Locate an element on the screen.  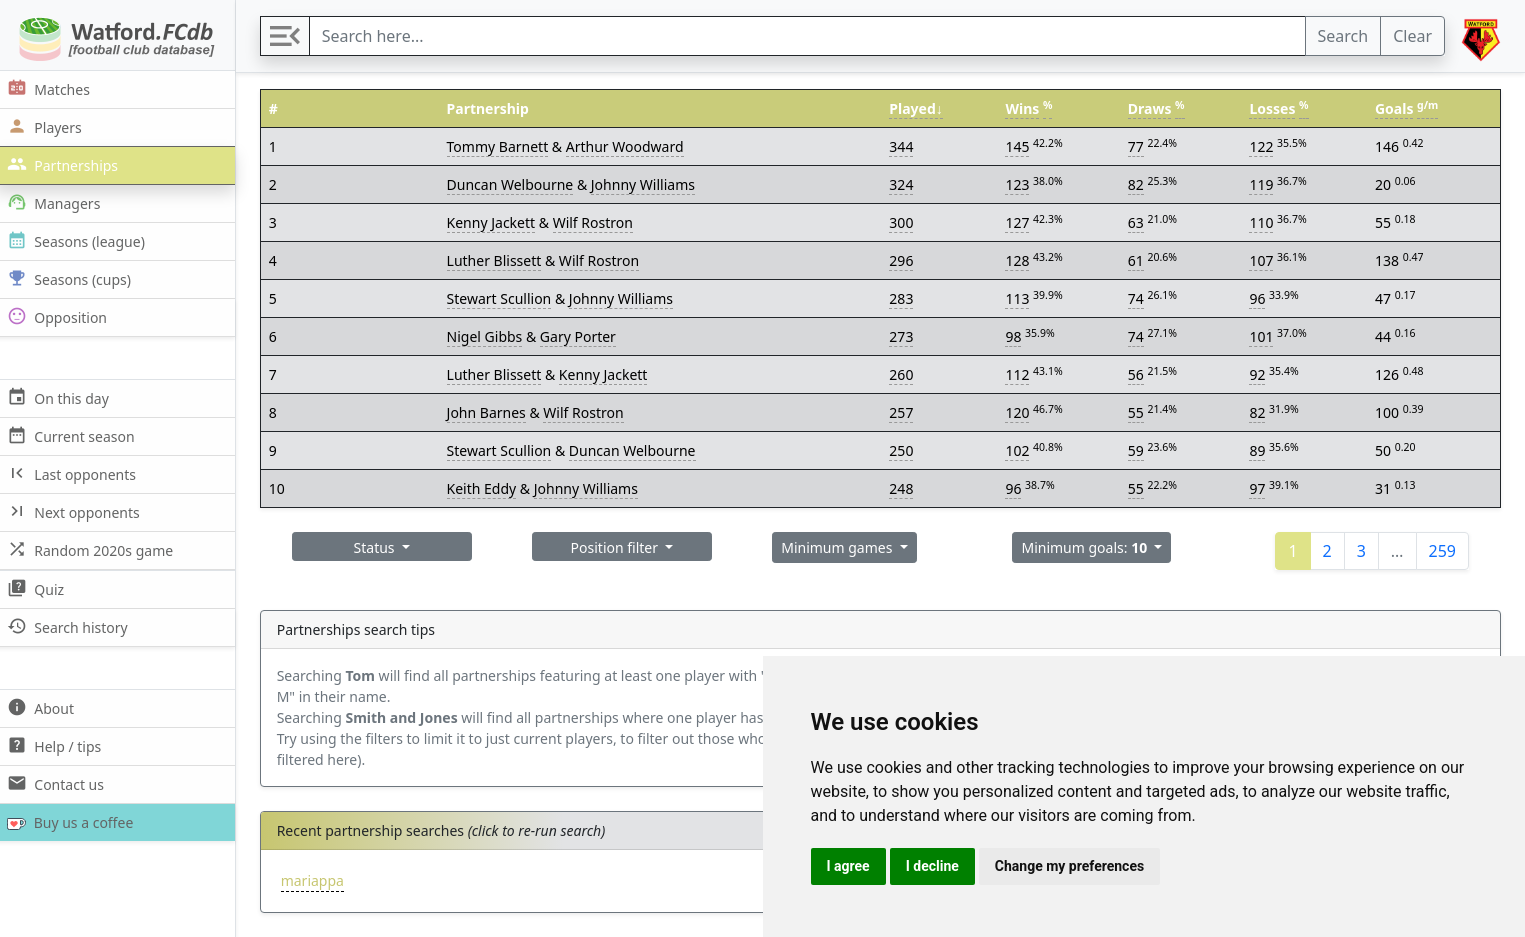
273 is located at coordinates (904, 336).